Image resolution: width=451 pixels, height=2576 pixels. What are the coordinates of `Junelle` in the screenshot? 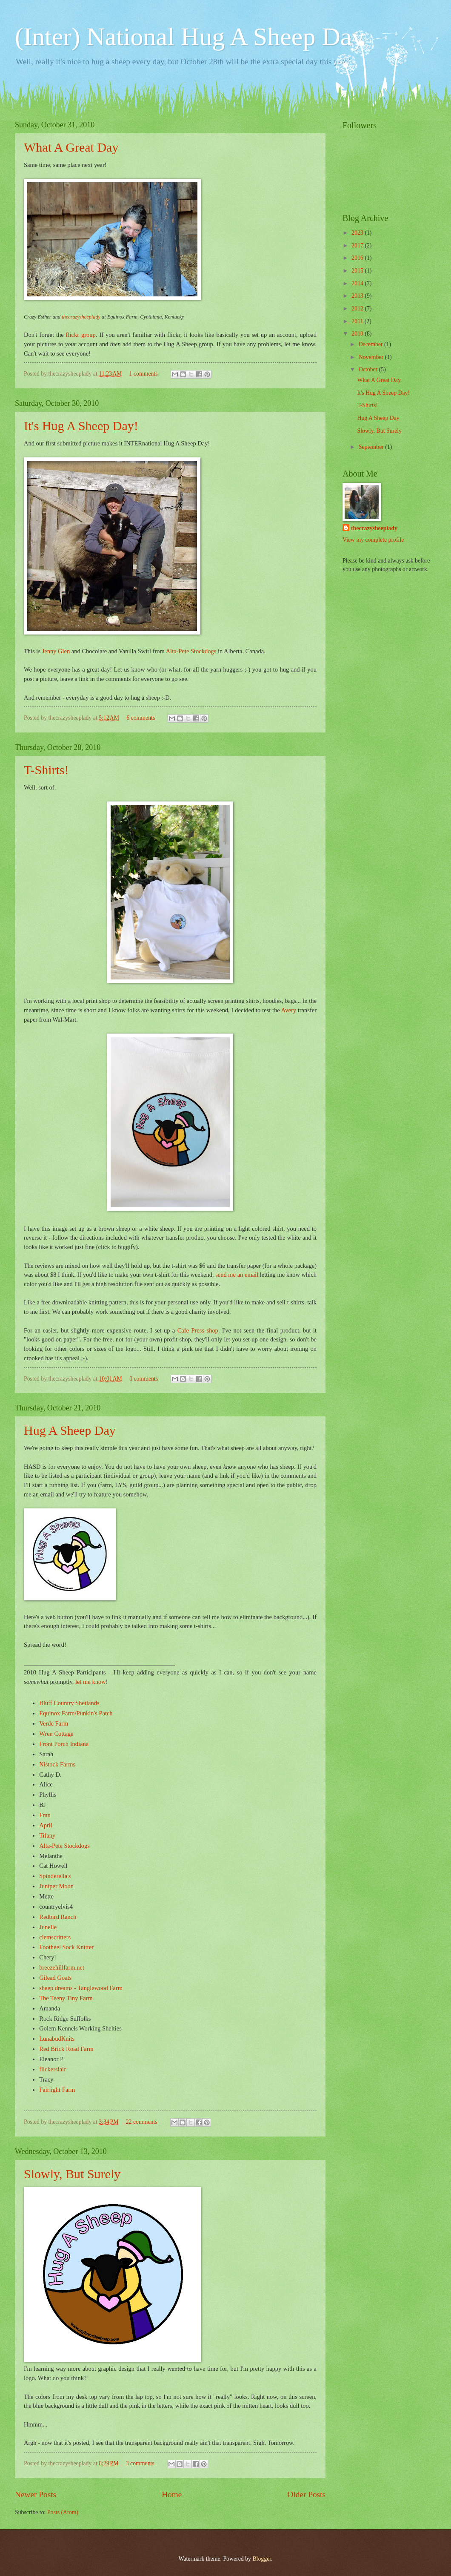 It's located at (48, 1927).